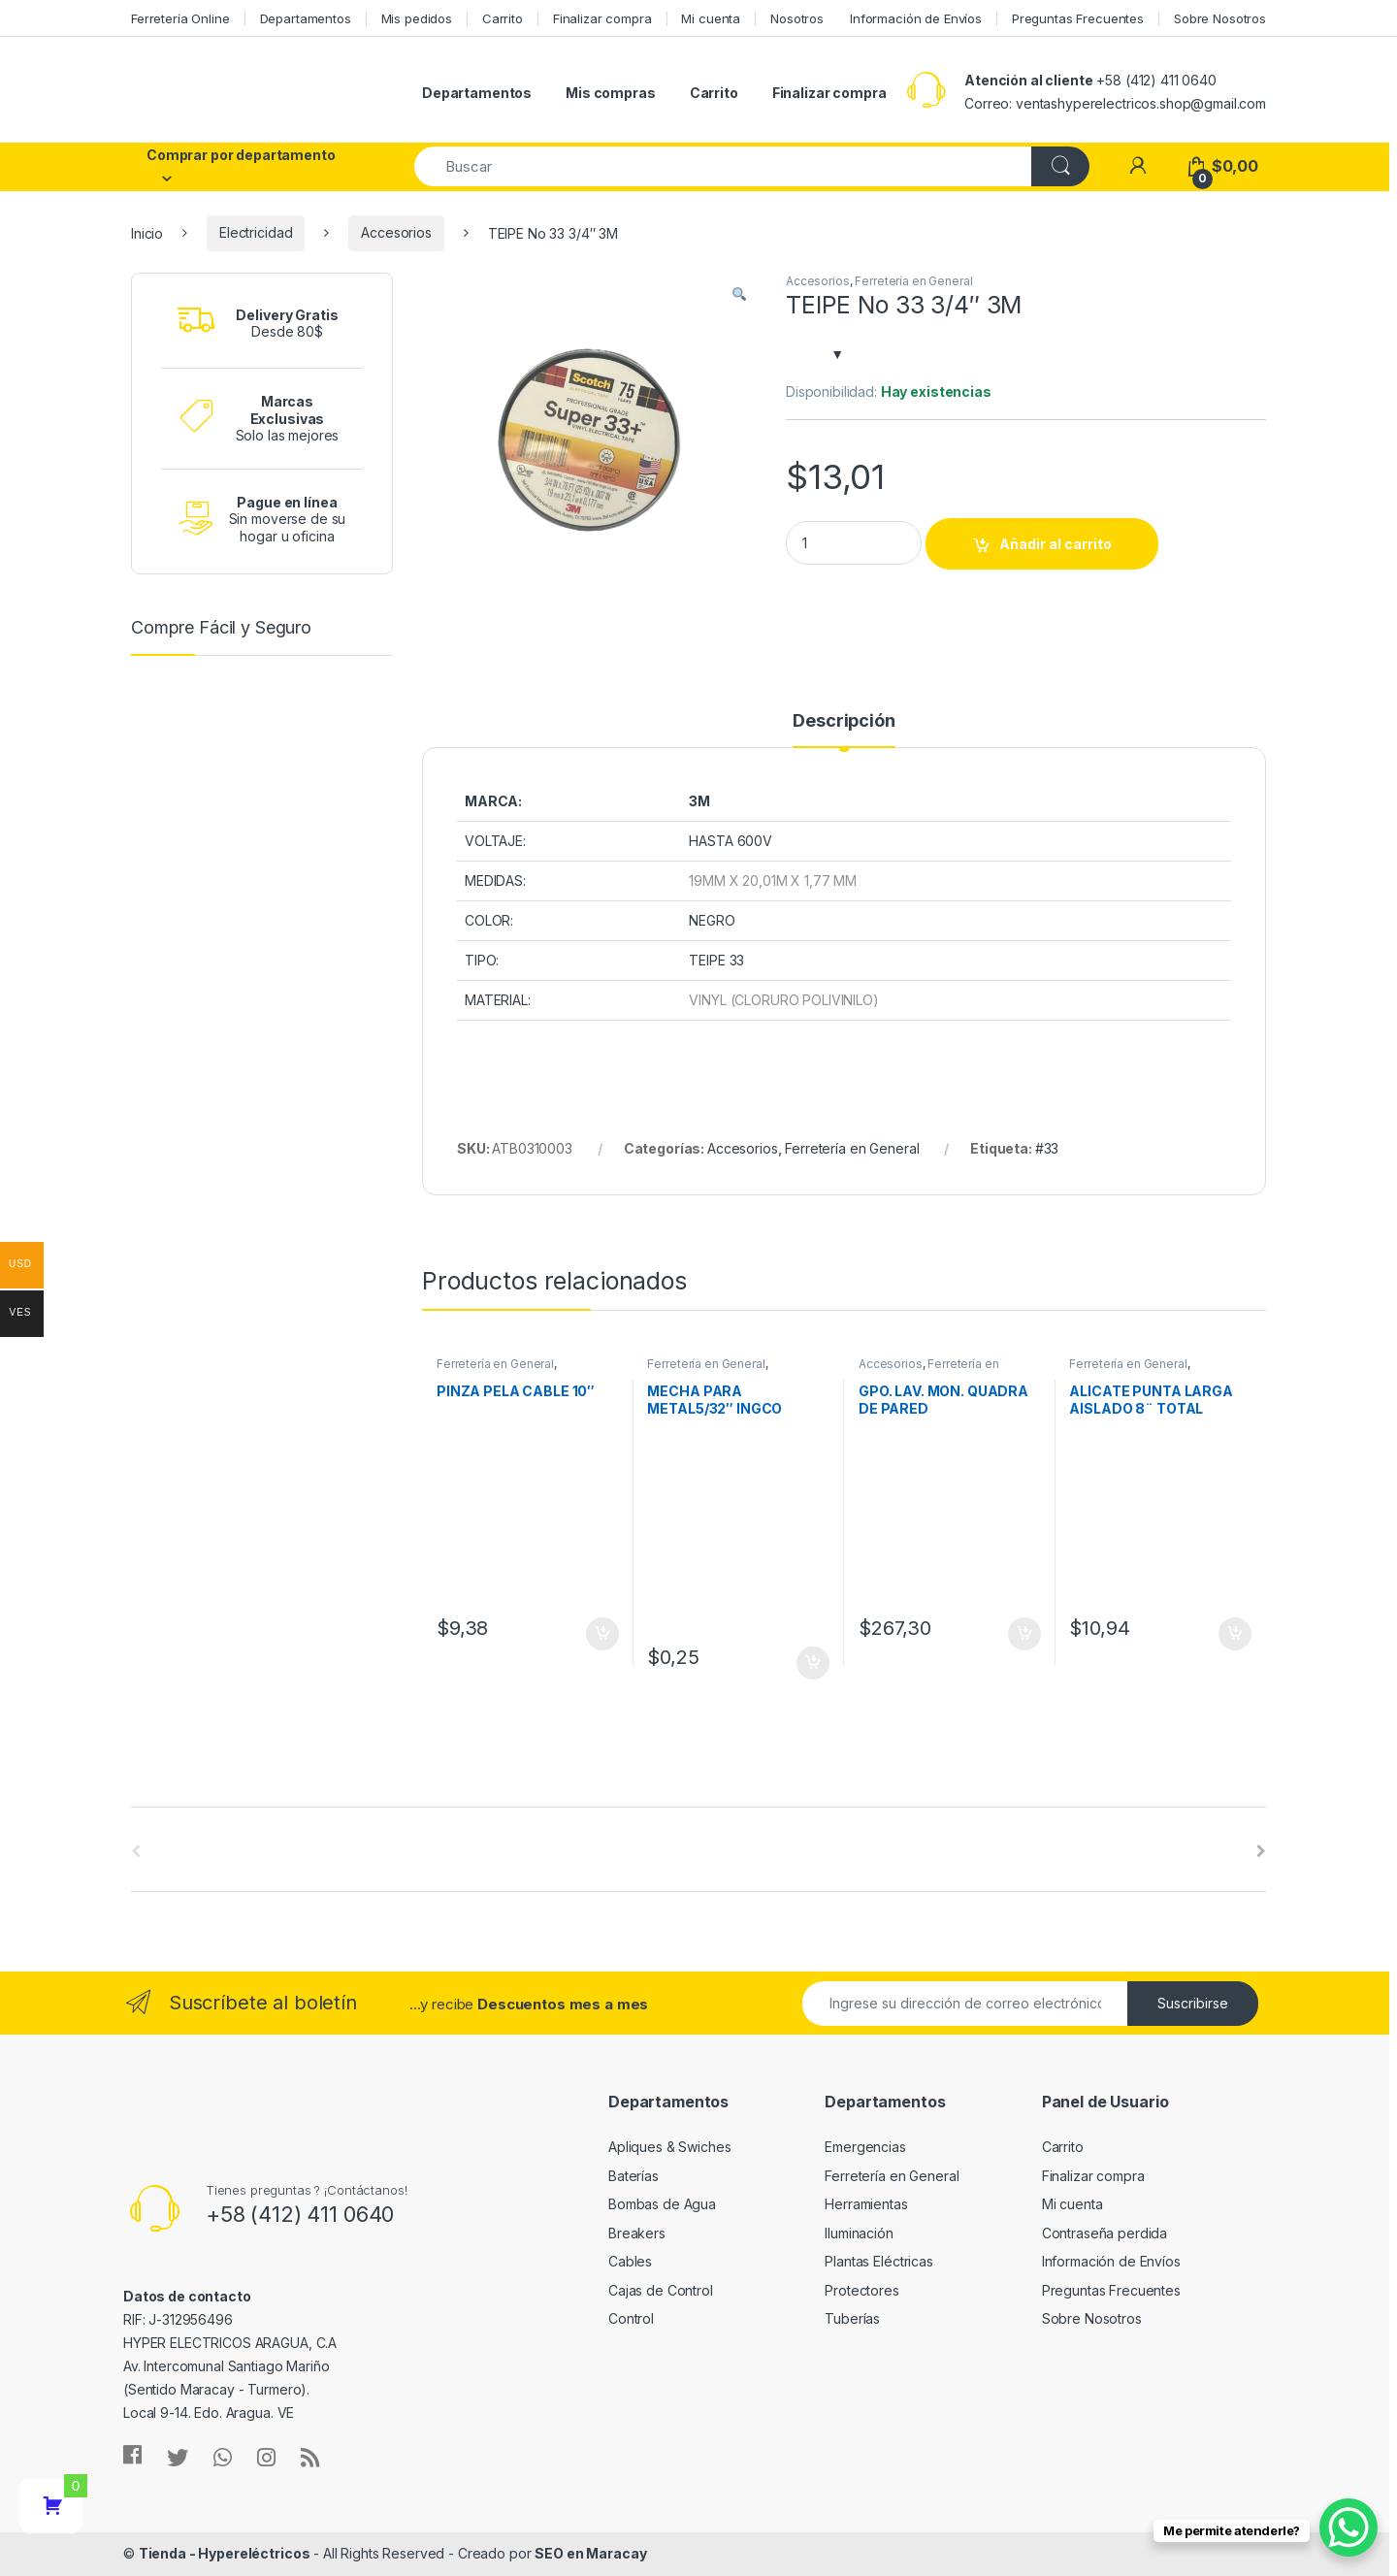  What do you see at coordinates (1220, 18) in the screenshot?
I see `Sobre Nosotros` at bounding box center [1220, 18].